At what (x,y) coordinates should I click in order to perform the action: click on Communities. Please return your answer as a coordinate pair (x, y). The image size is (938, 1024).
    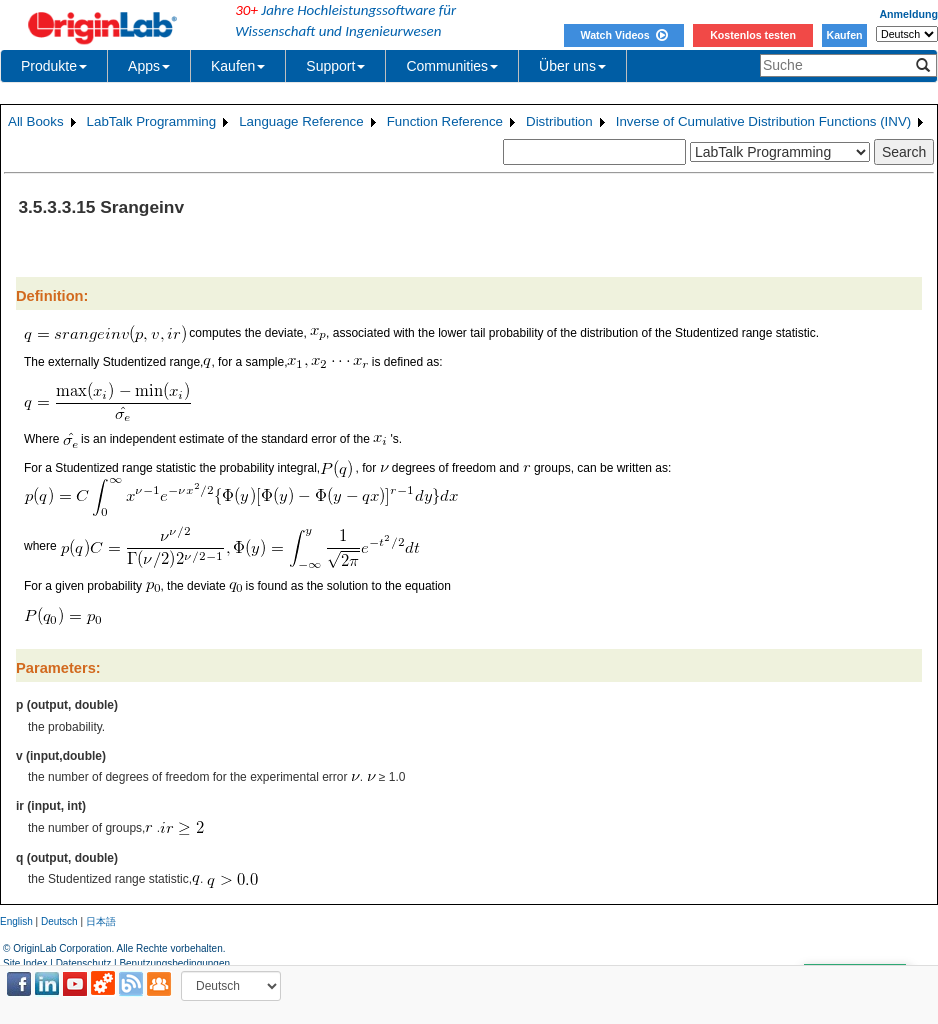
    Looking at the image, I should click on (452, 66).